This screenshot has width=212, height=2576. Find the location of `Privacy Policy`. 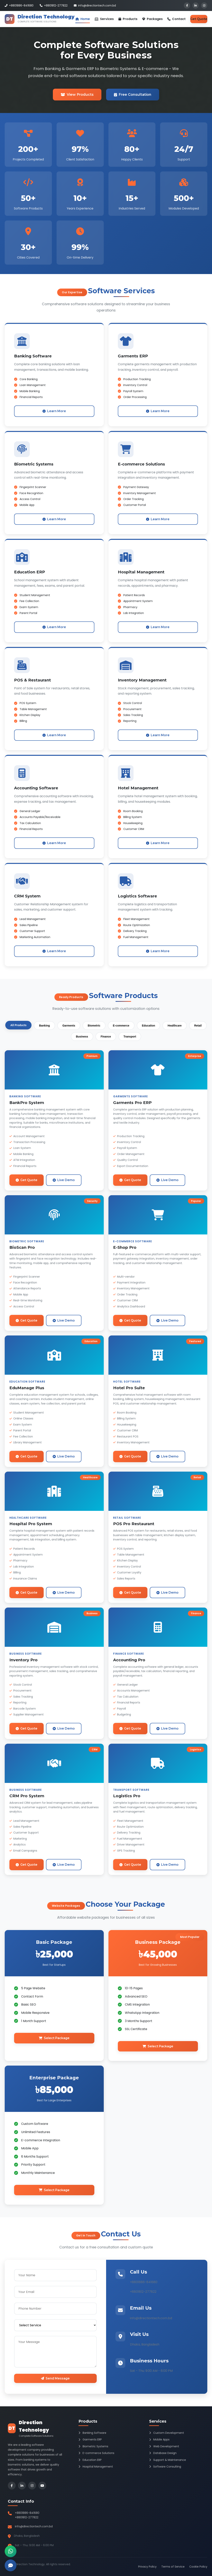

Privacy Policy is located at coordinates (147, 2567).